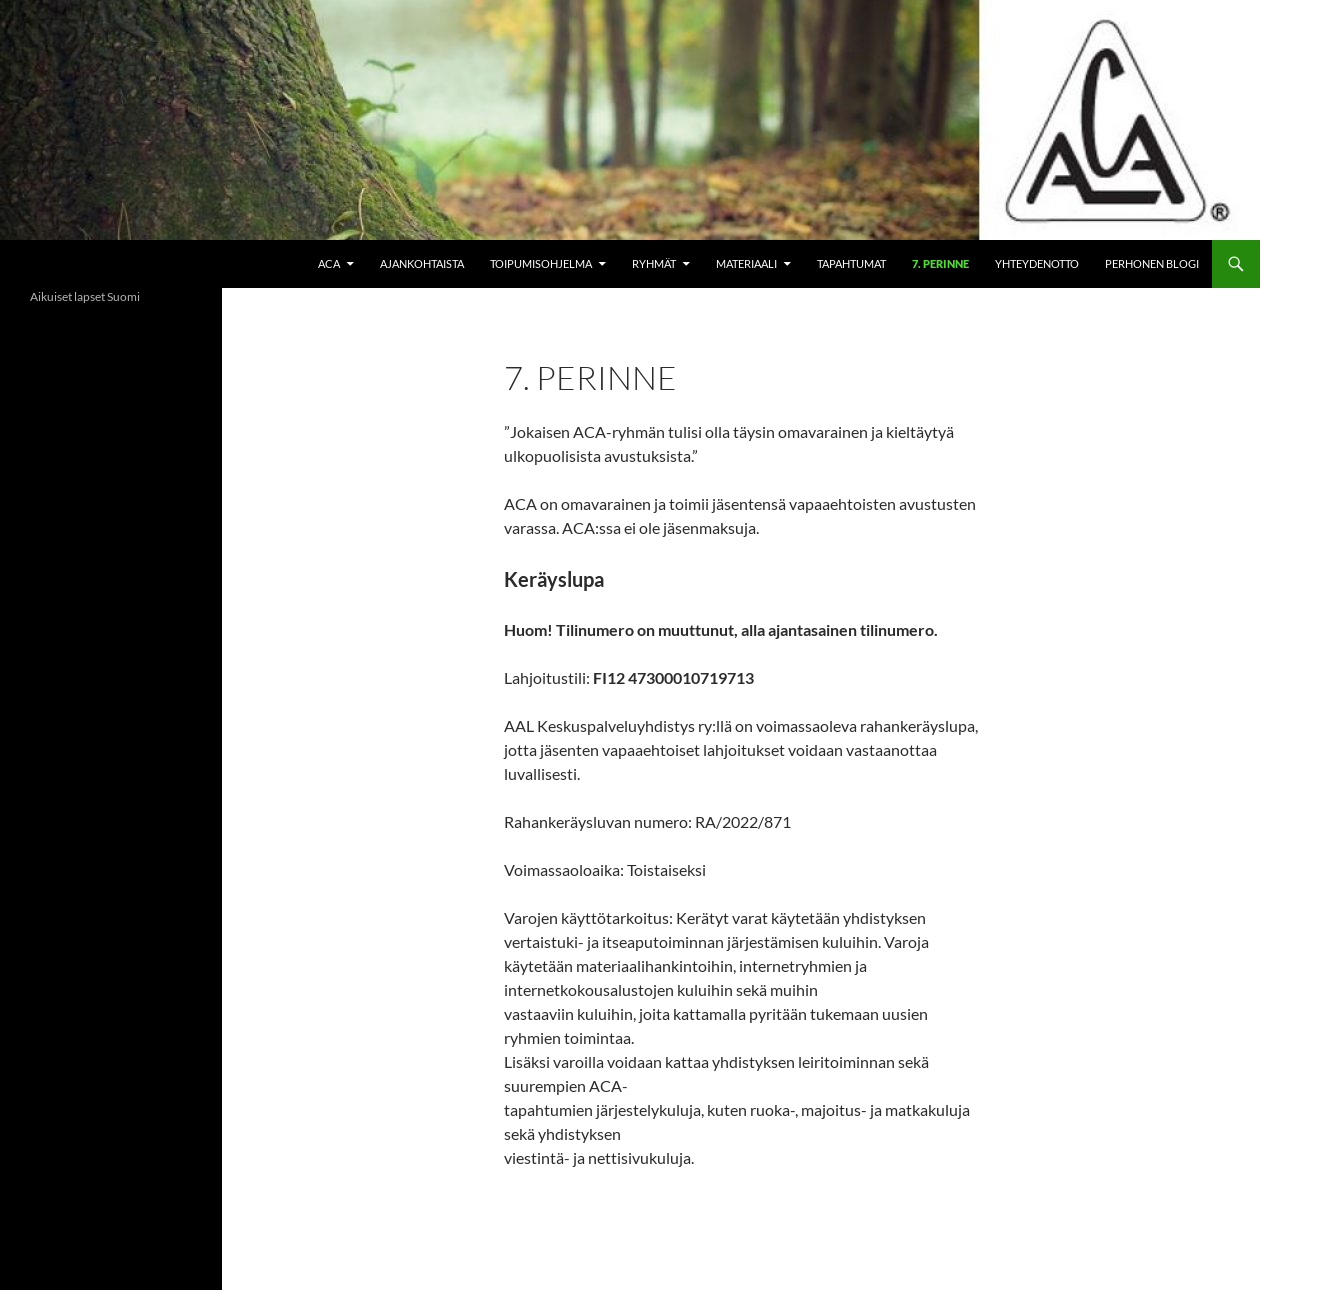 This screenshot has height=1290, width=1344. Describe the element at coordinates (940, 263) in the screenshot. I see `7. perinne` at that location.